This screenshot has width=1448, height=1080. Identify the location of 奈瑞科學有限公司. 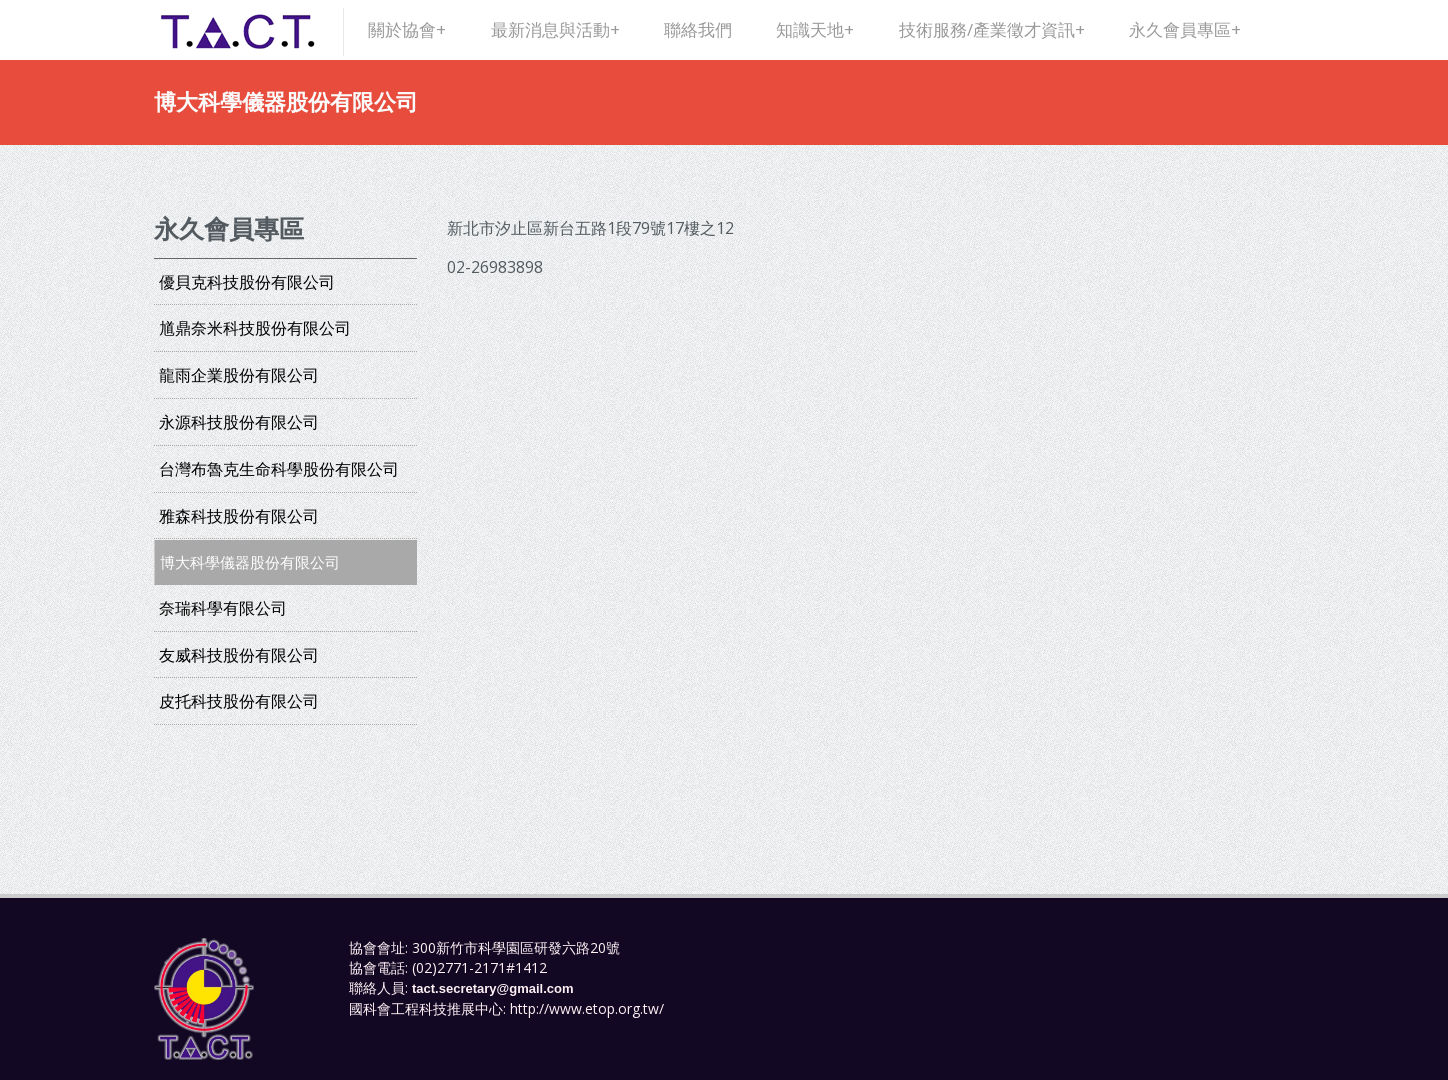
(223, 608).